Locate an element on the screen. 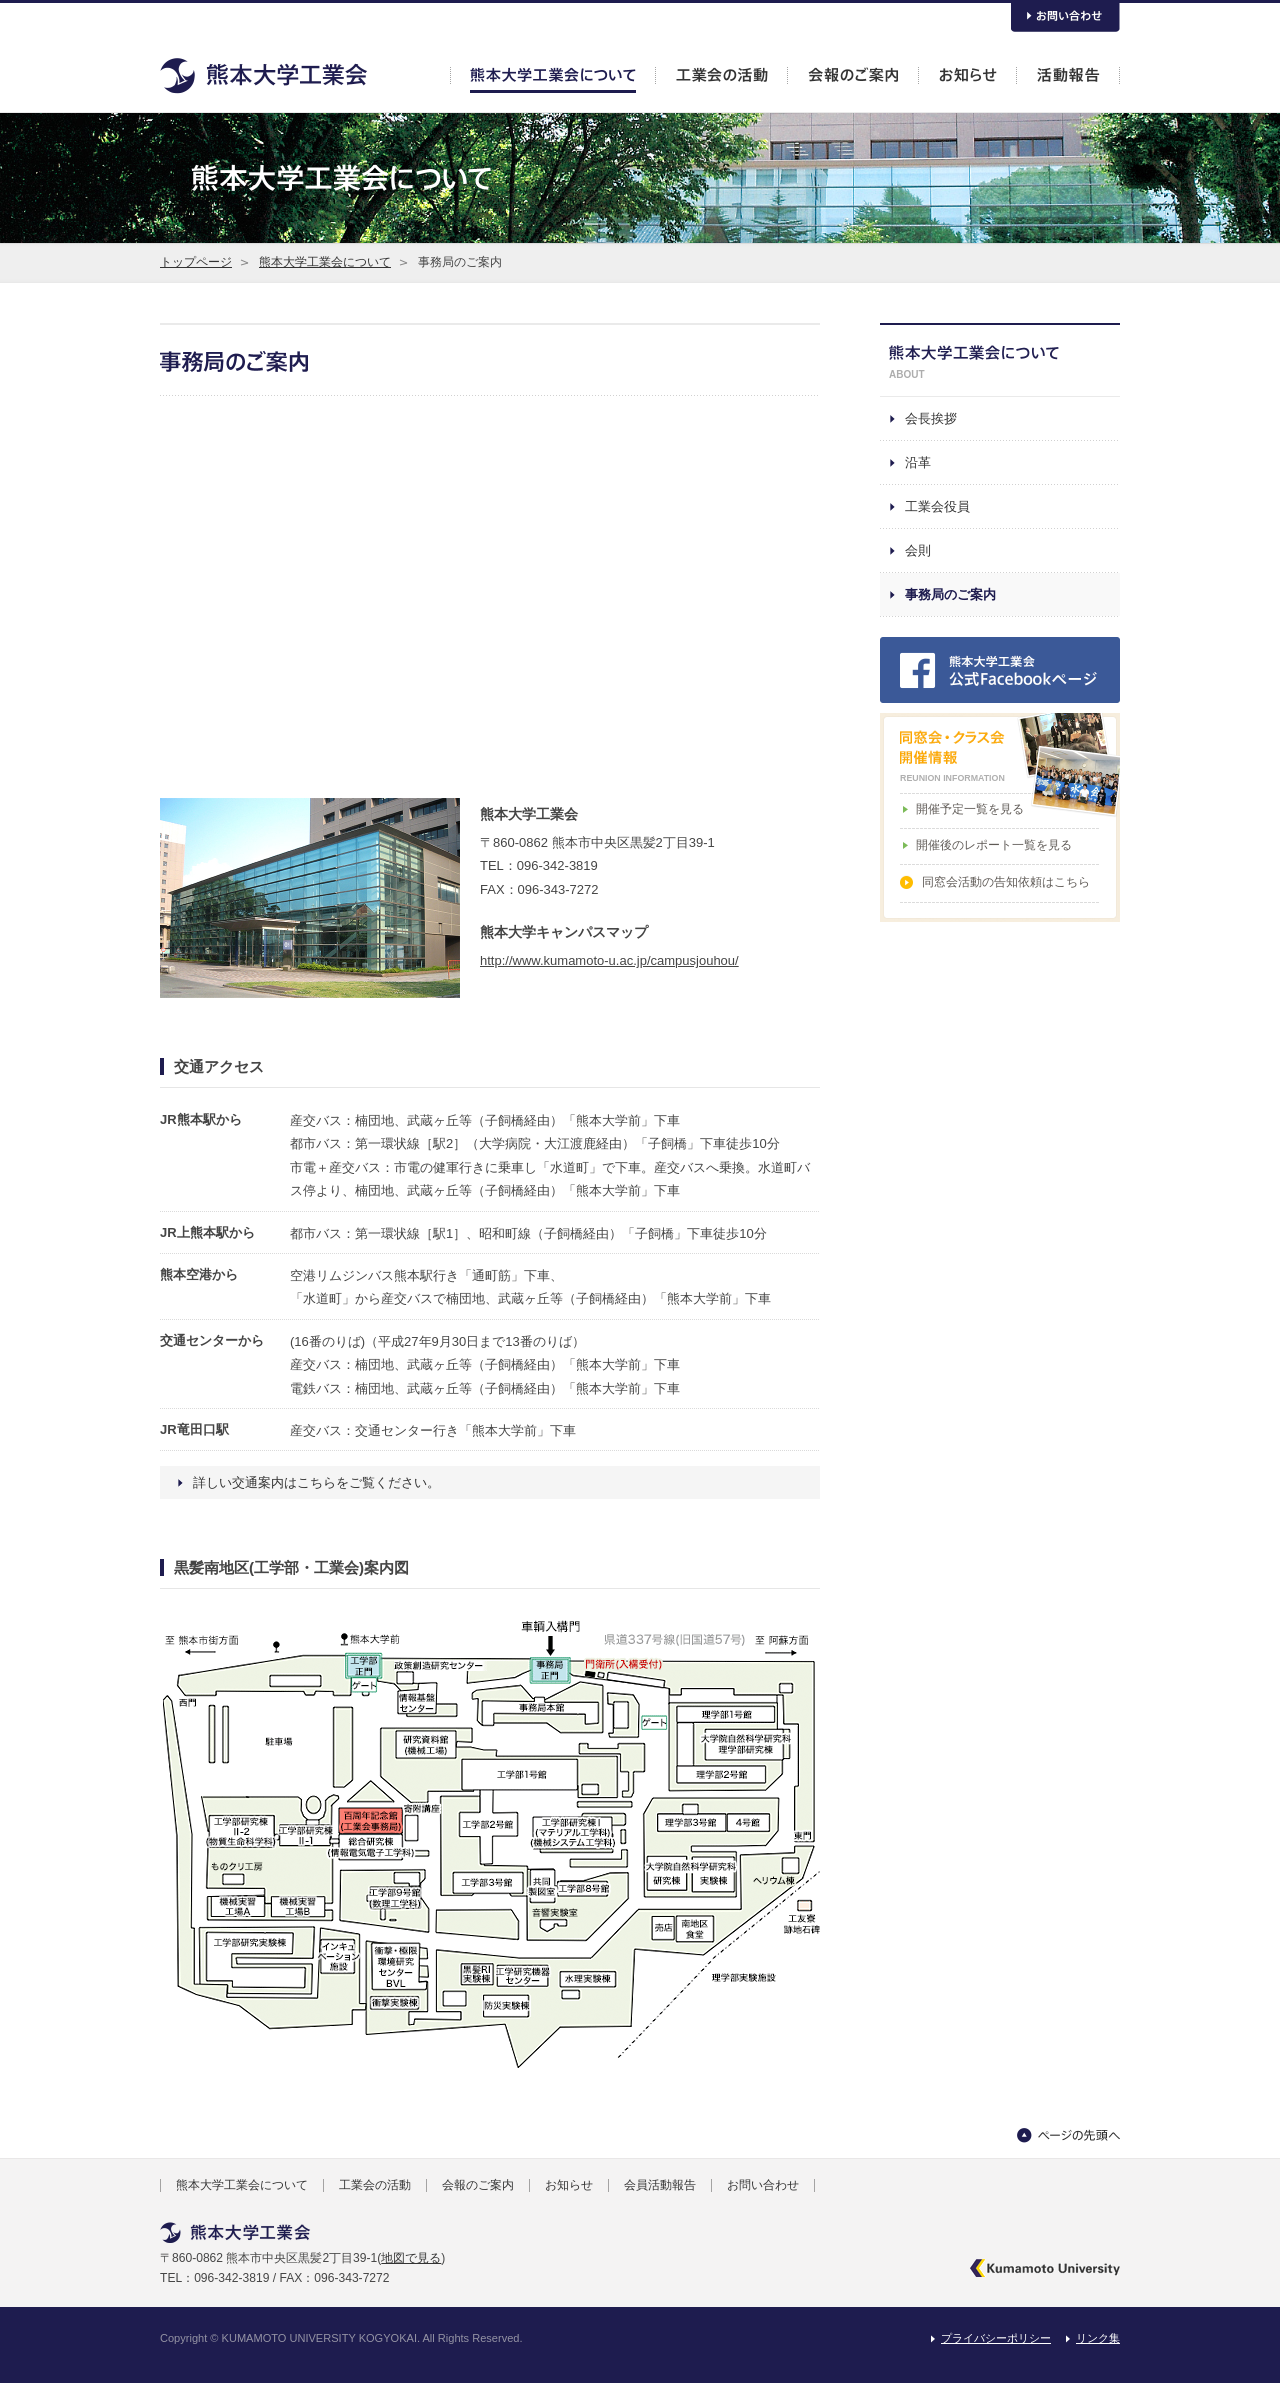  詳しい交通案内はこちらをご覧ください。 is located at coordinates (316, 1482).